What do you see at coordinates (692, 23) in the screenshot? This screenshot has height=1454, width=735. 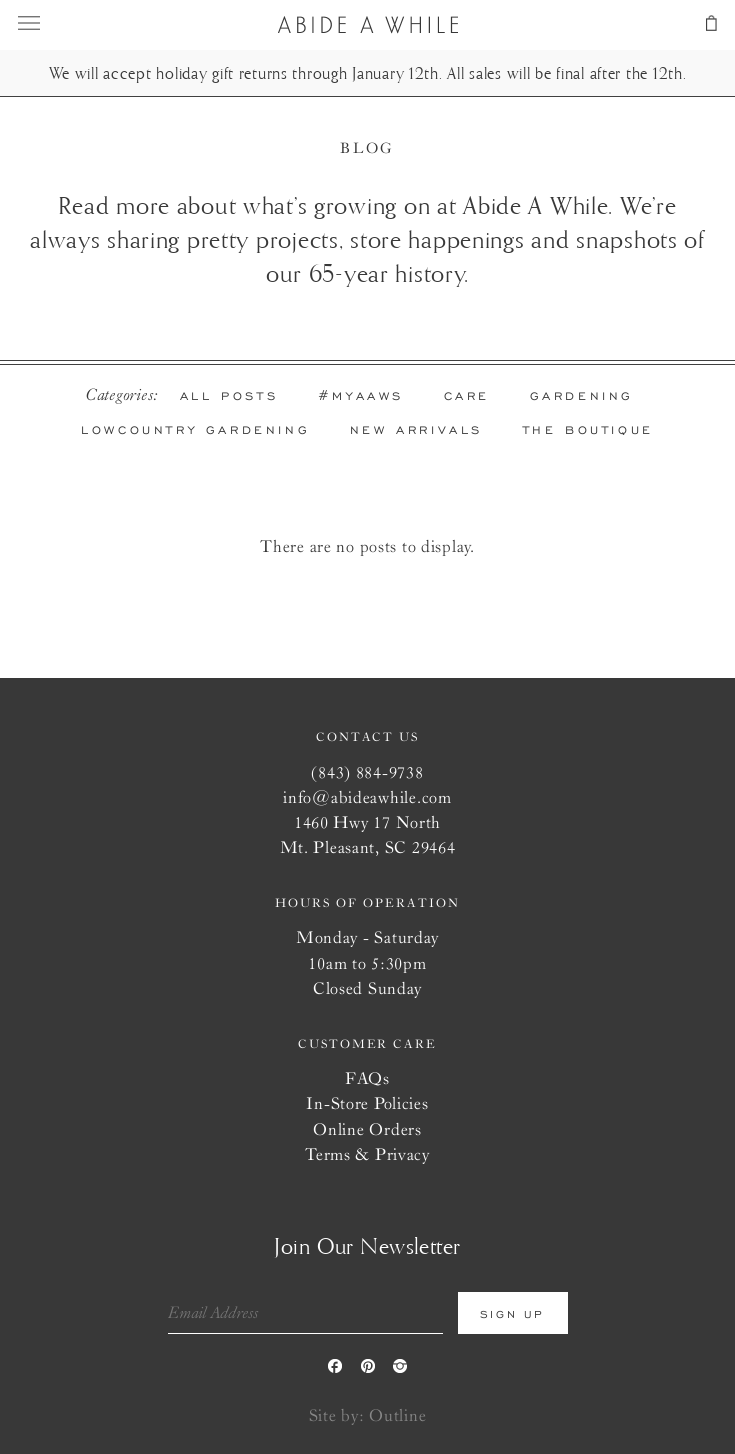 I see `cart` at bounding box center [692, 23].